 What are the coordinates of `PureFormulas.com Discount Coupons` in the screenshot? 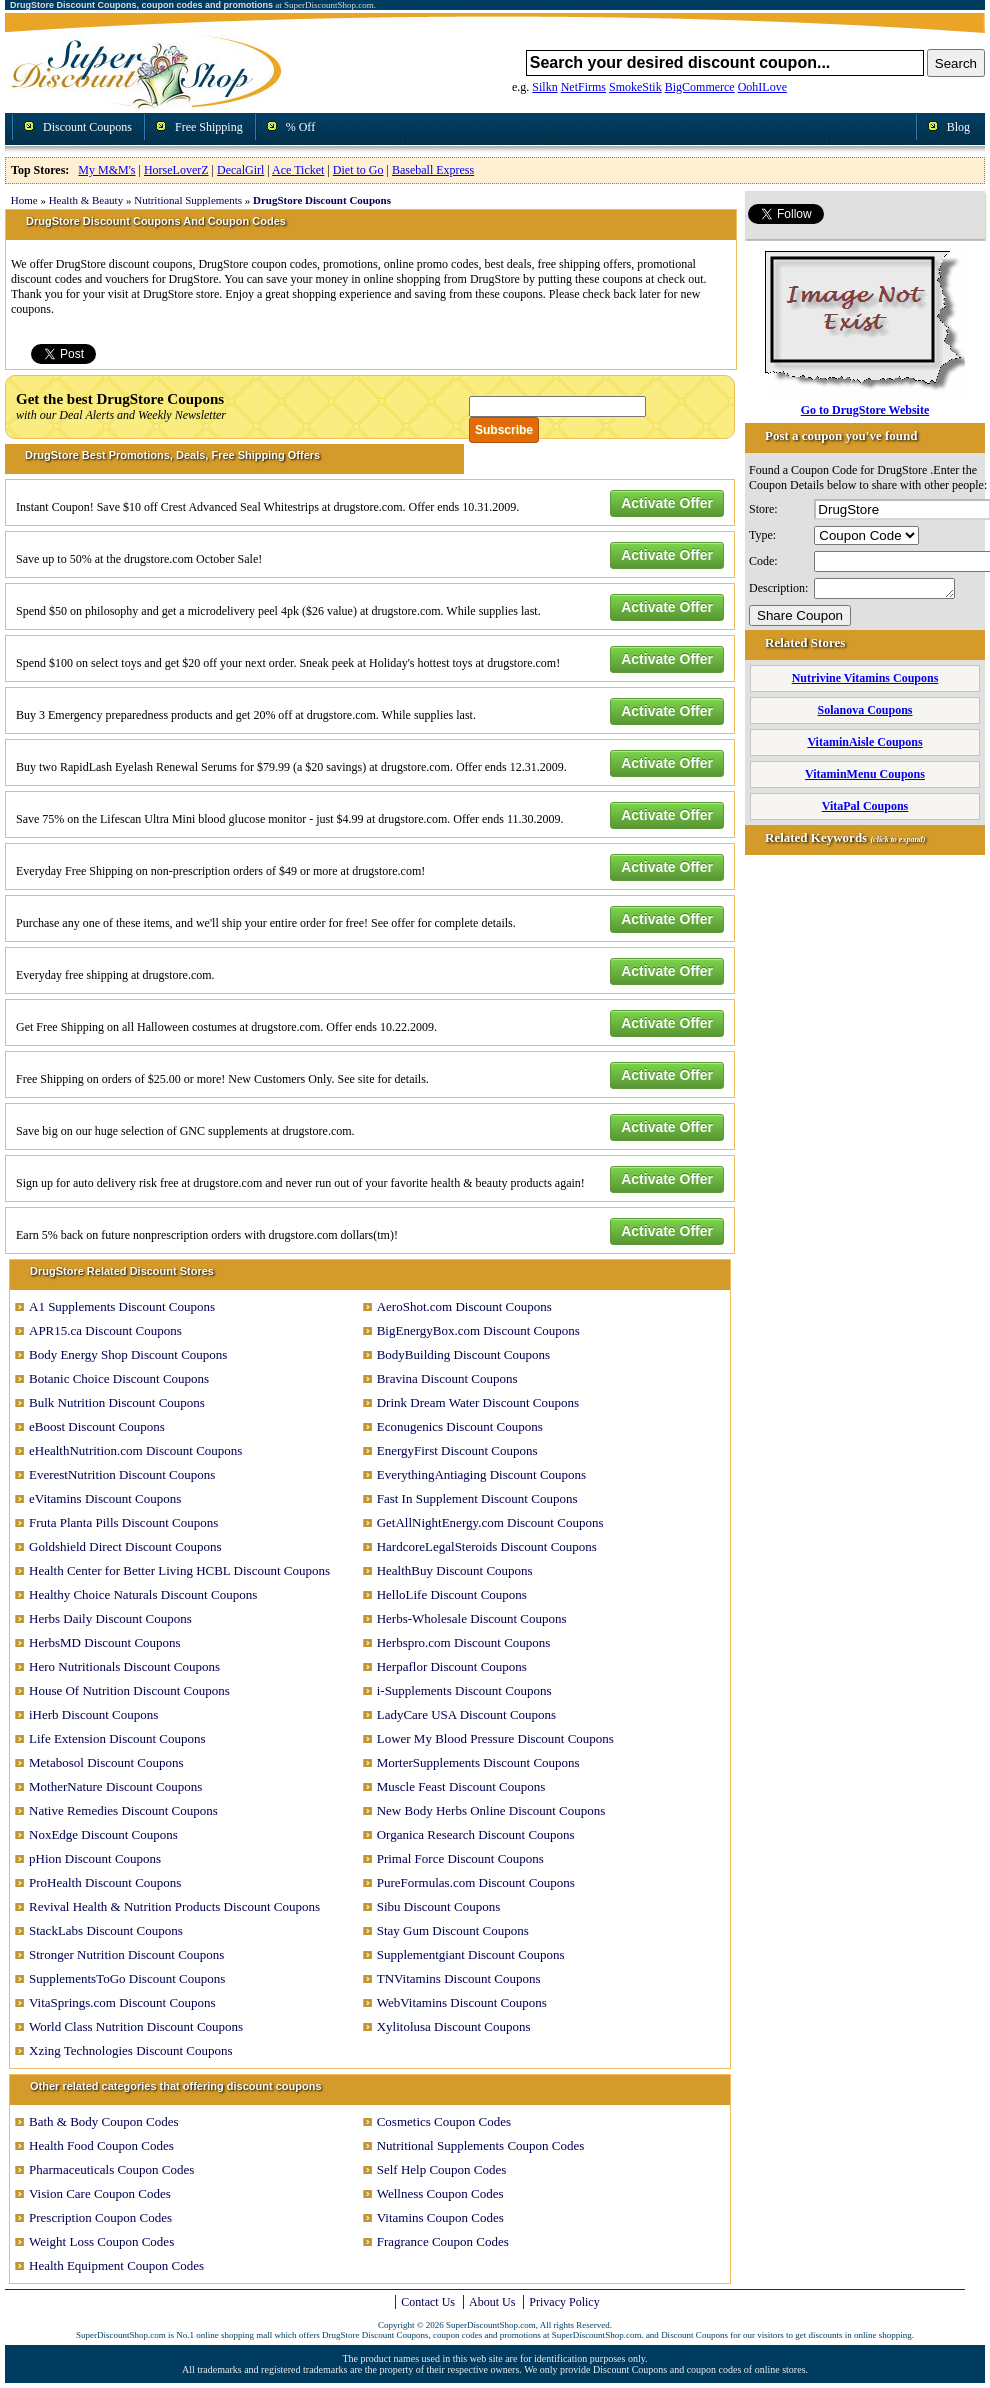 It's located at (476, 1882).